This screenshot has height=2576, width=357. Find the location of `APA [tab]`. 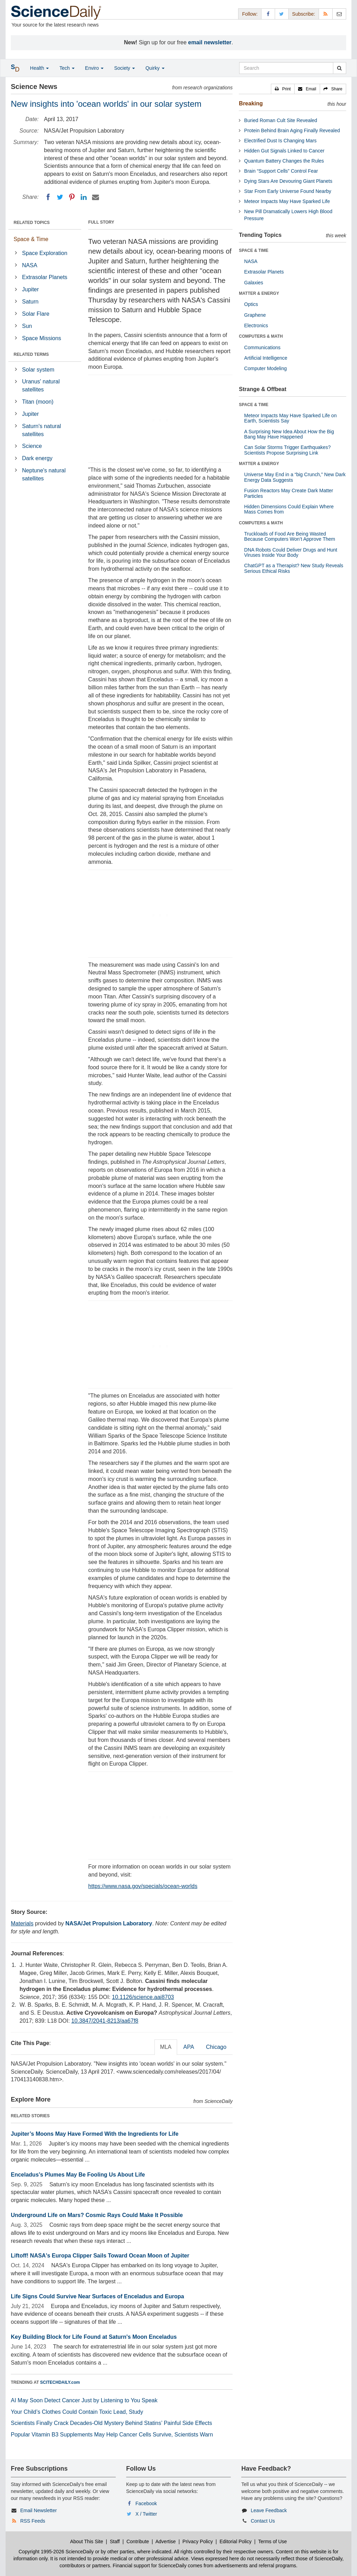

APA [tab] is located at coordinates (188, 2047).